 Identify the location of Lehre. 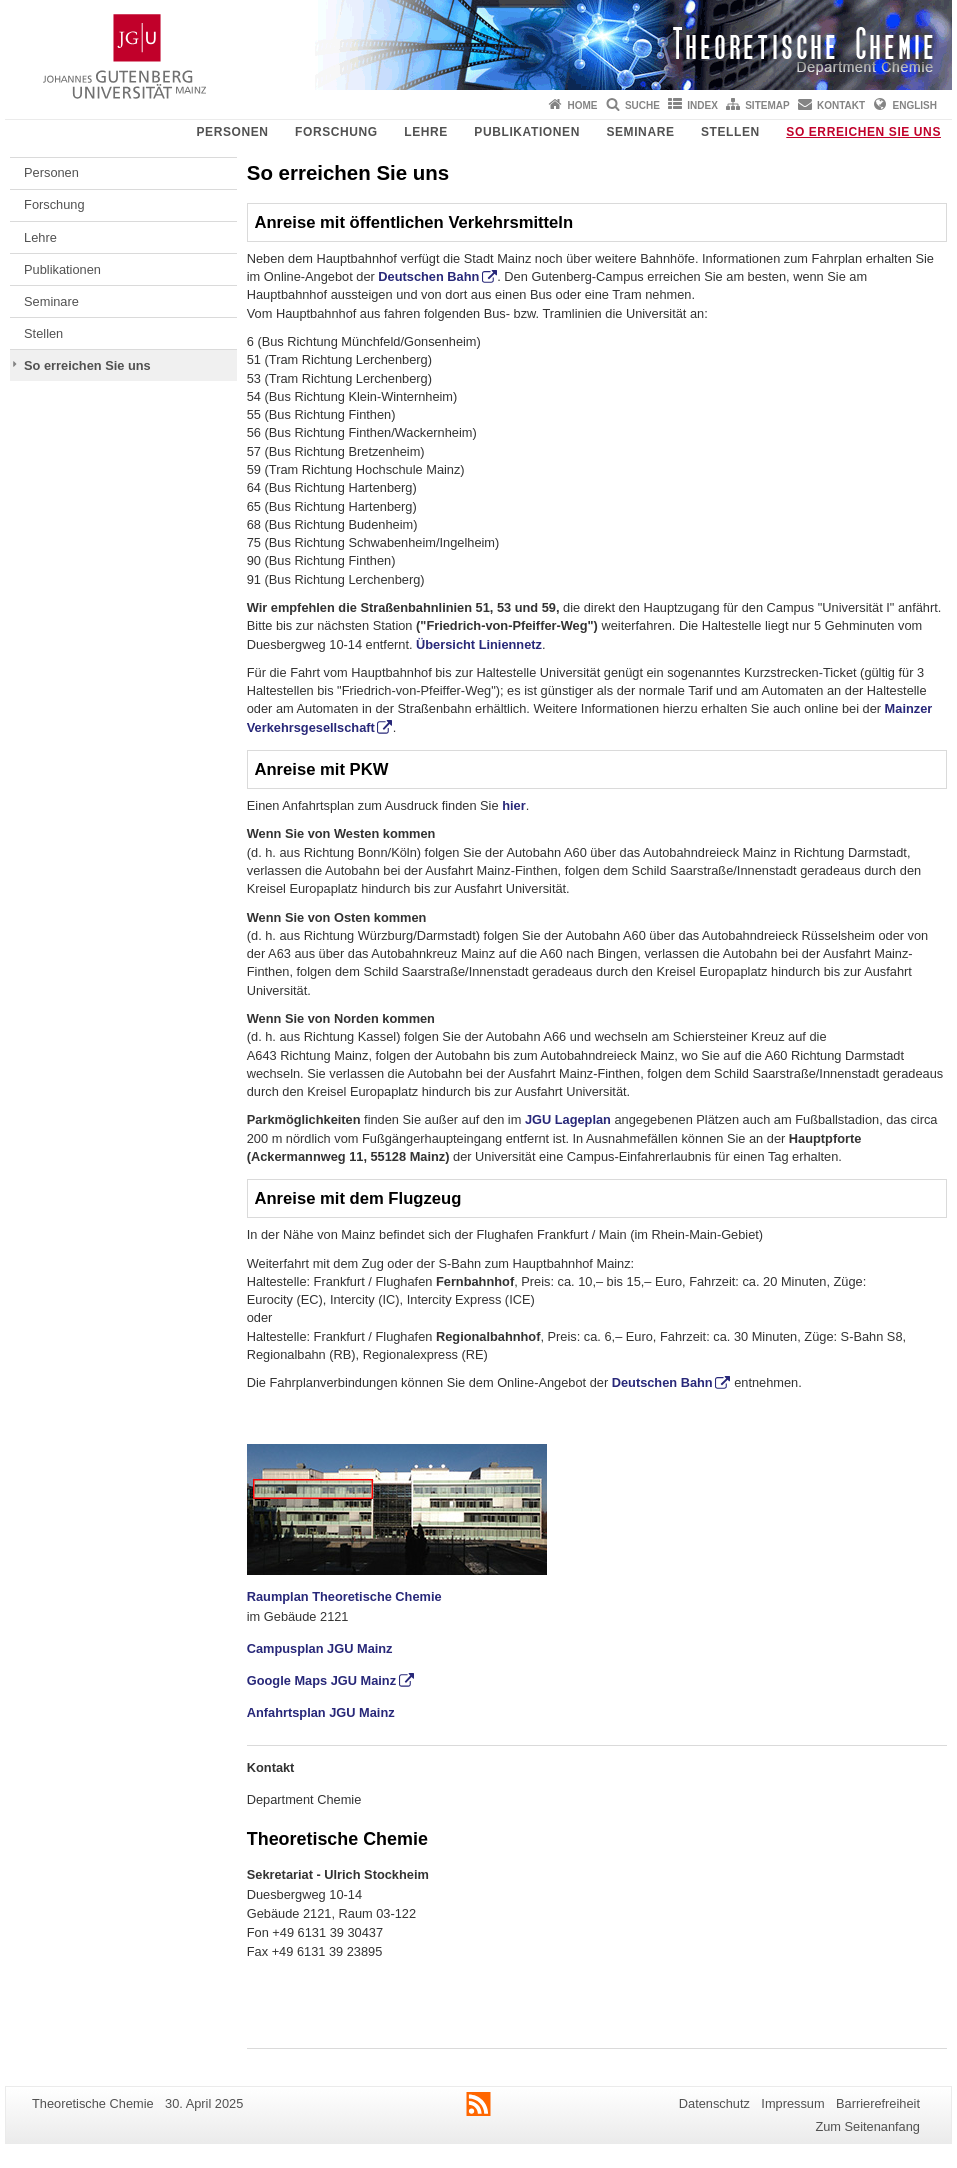
(426, 132).